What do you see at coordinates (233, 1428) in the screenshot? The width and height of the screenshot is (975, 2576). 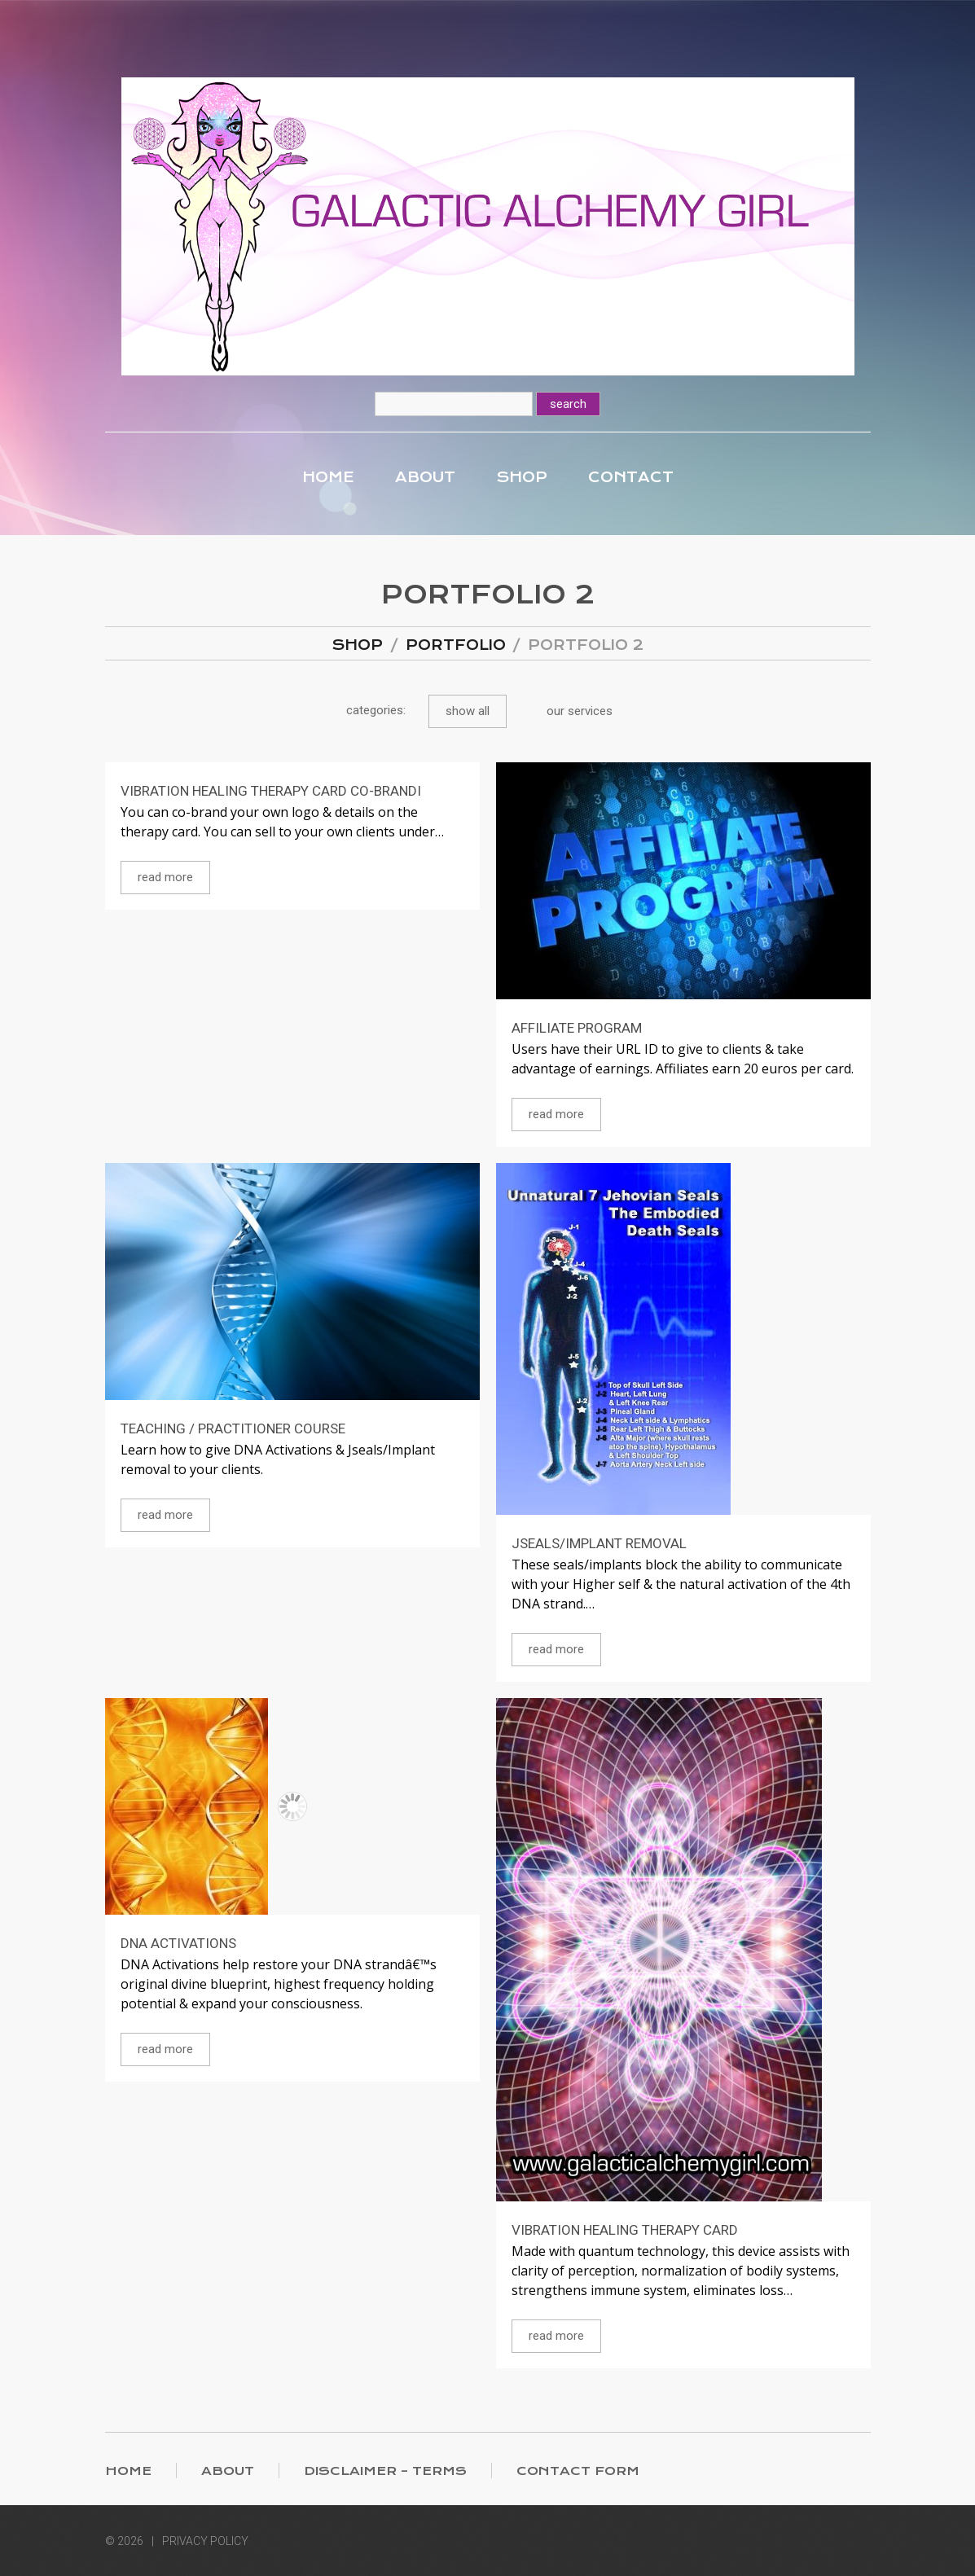 I see `Teaching / Practitioner Course` at bounding box center [233, 1428].